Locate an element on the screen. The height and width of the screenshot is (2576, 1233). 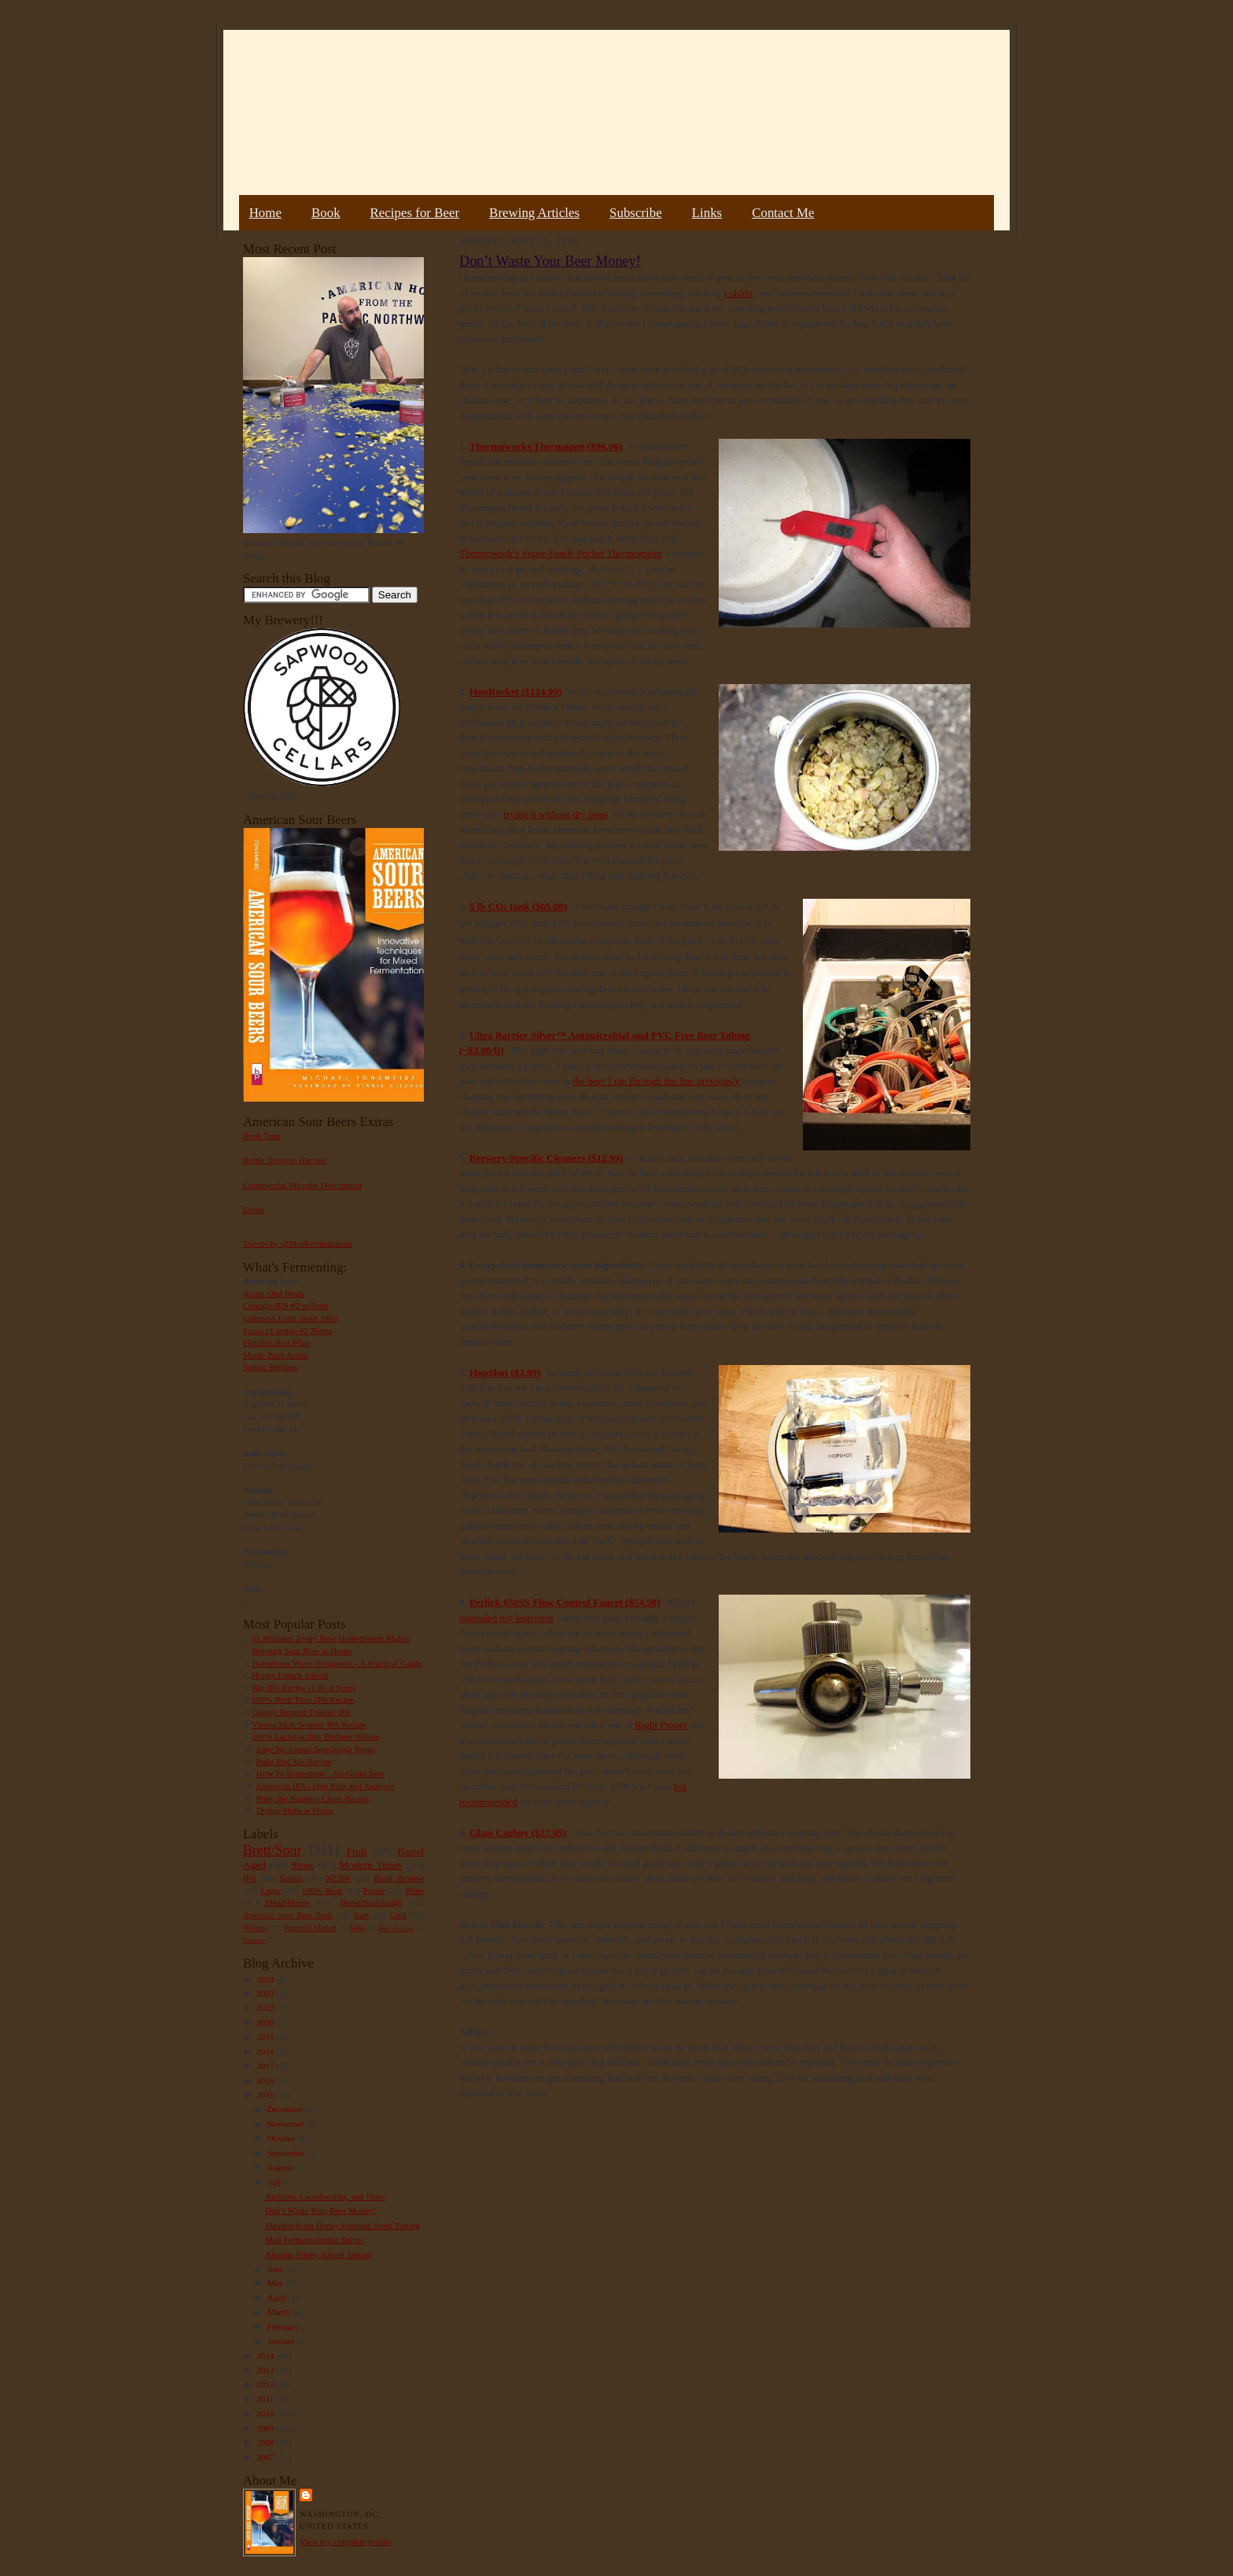
Bread/Sourdough is located at coordinates (371, 1902).